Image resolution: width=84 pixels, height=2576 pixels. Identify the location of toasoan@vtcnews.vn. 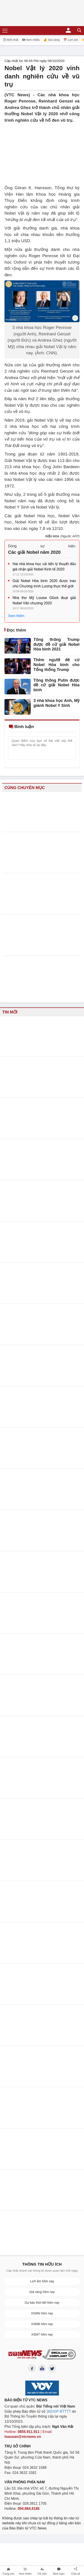
(22, 2437).